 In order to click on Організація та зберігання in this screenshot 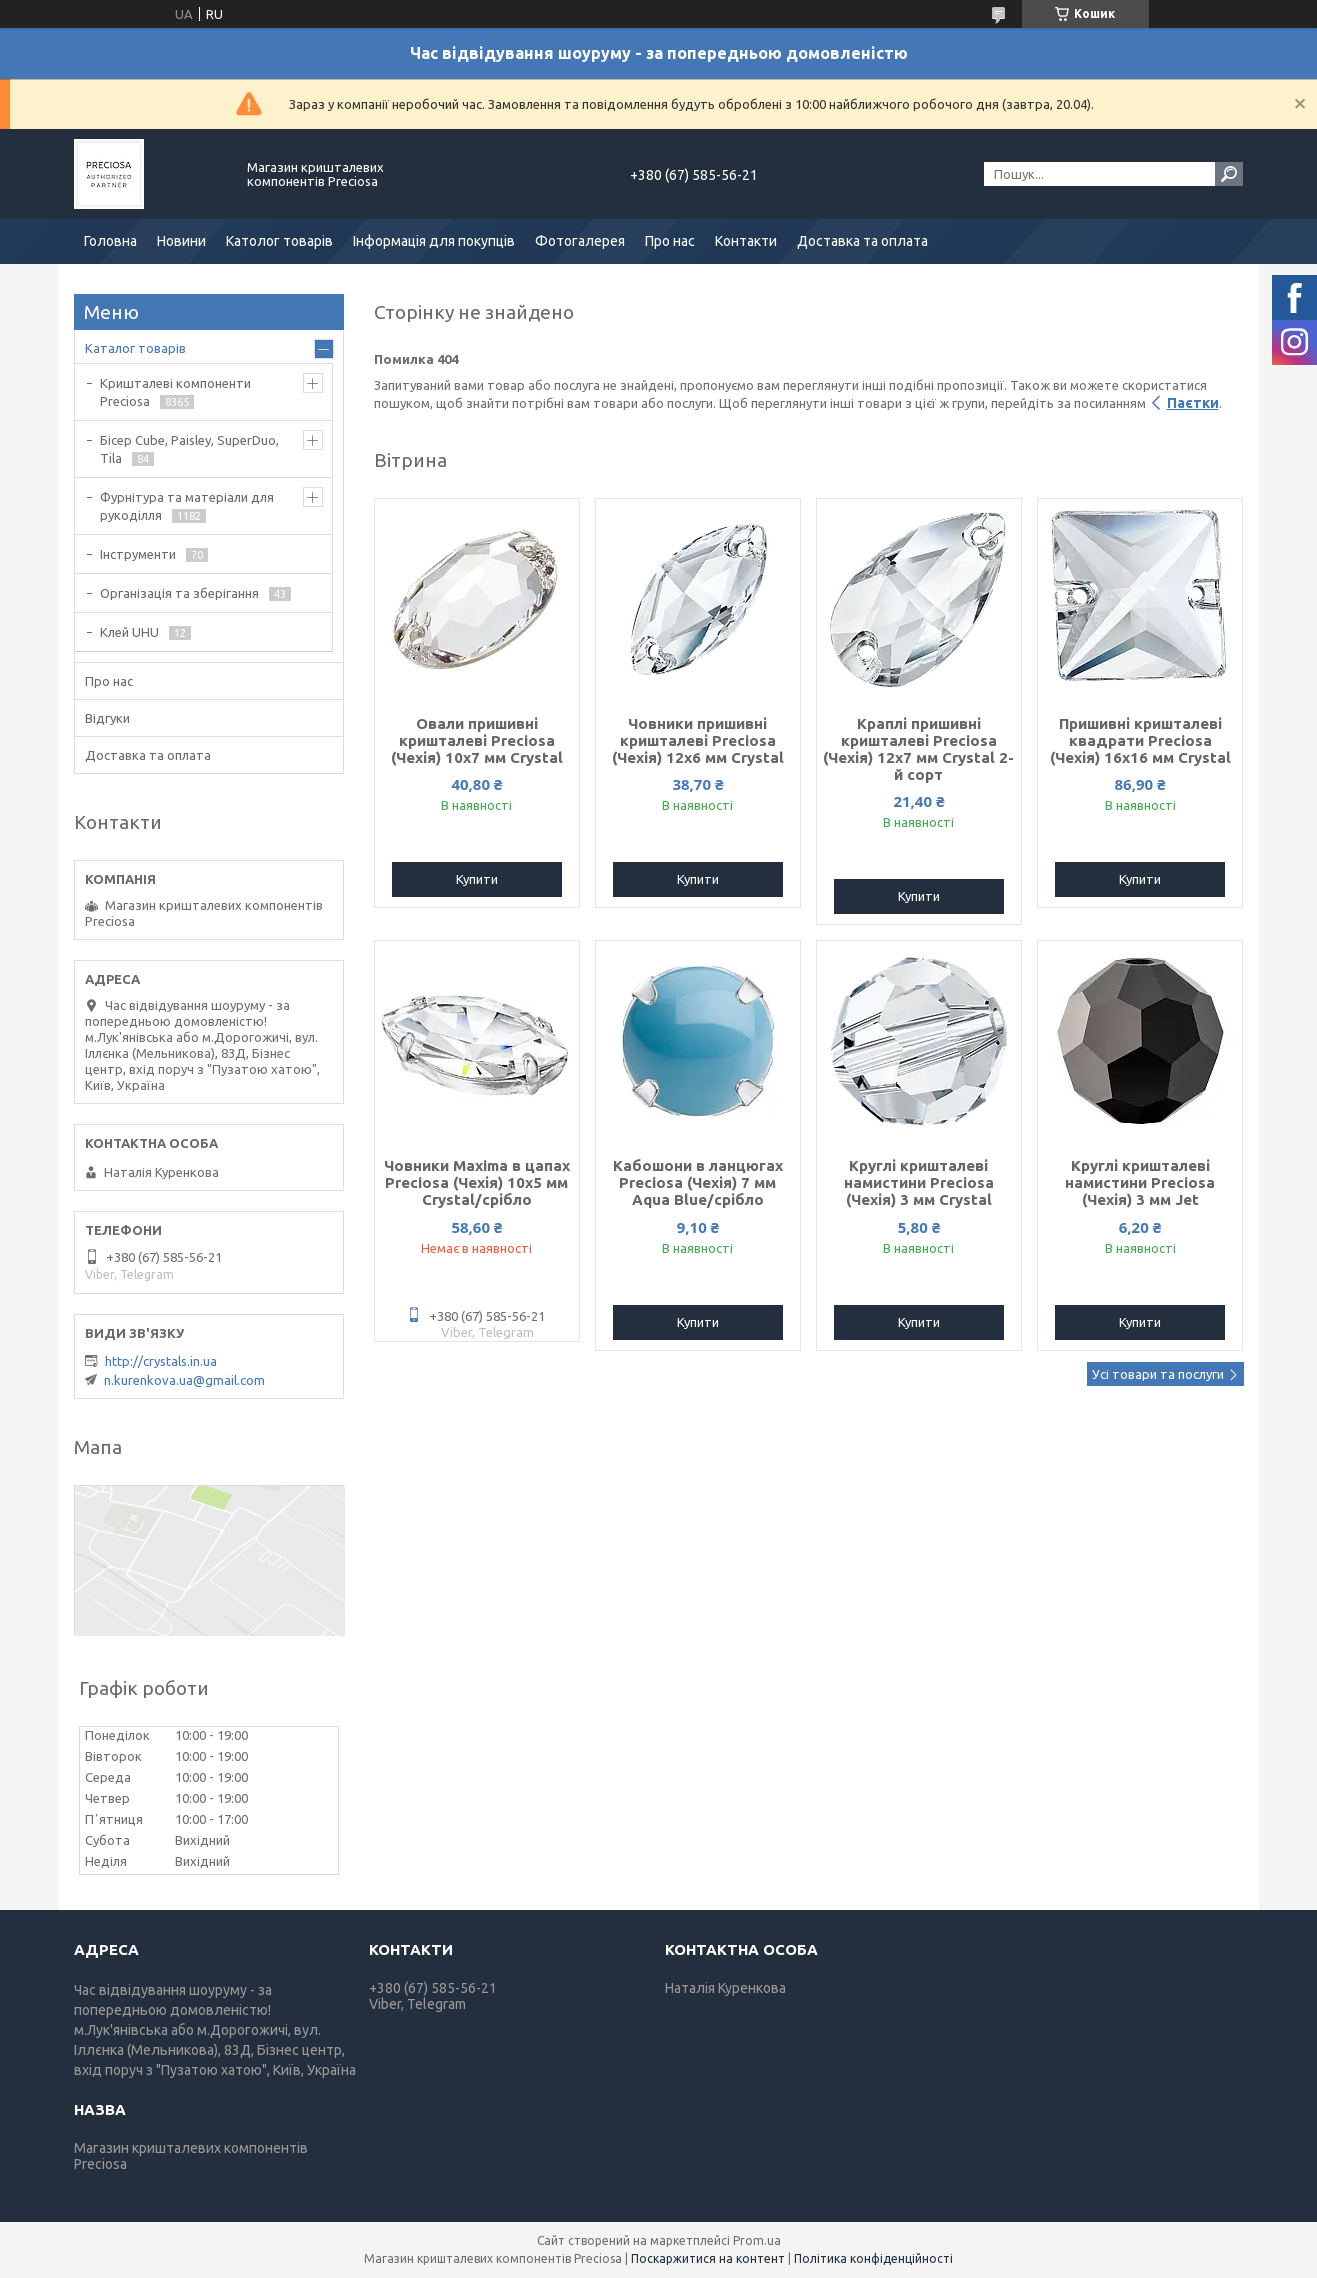, I will do `click(179, 593)`.